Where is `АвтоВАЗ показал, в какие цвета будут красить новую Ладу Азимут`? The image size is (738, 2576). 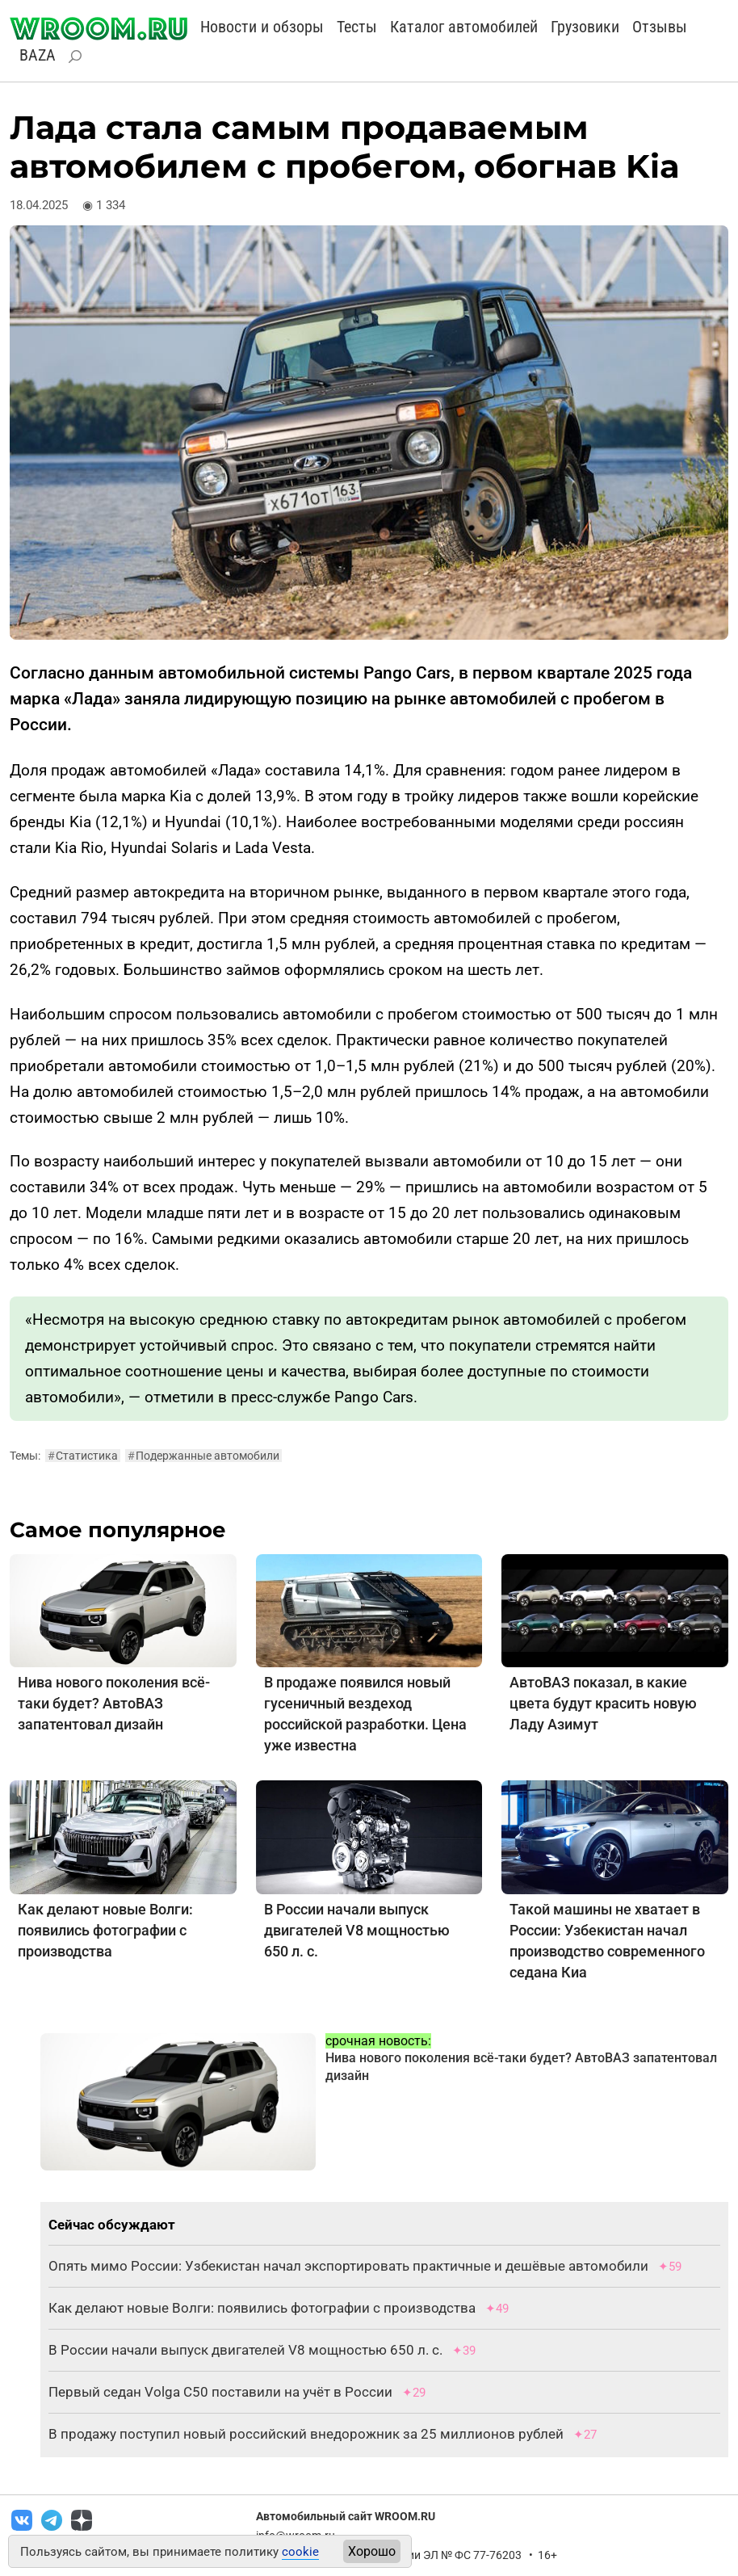
АвтоВАЗ показал, в какие цвета будут красить новую Ладу Азимут is located at coordinates (603, 1703).